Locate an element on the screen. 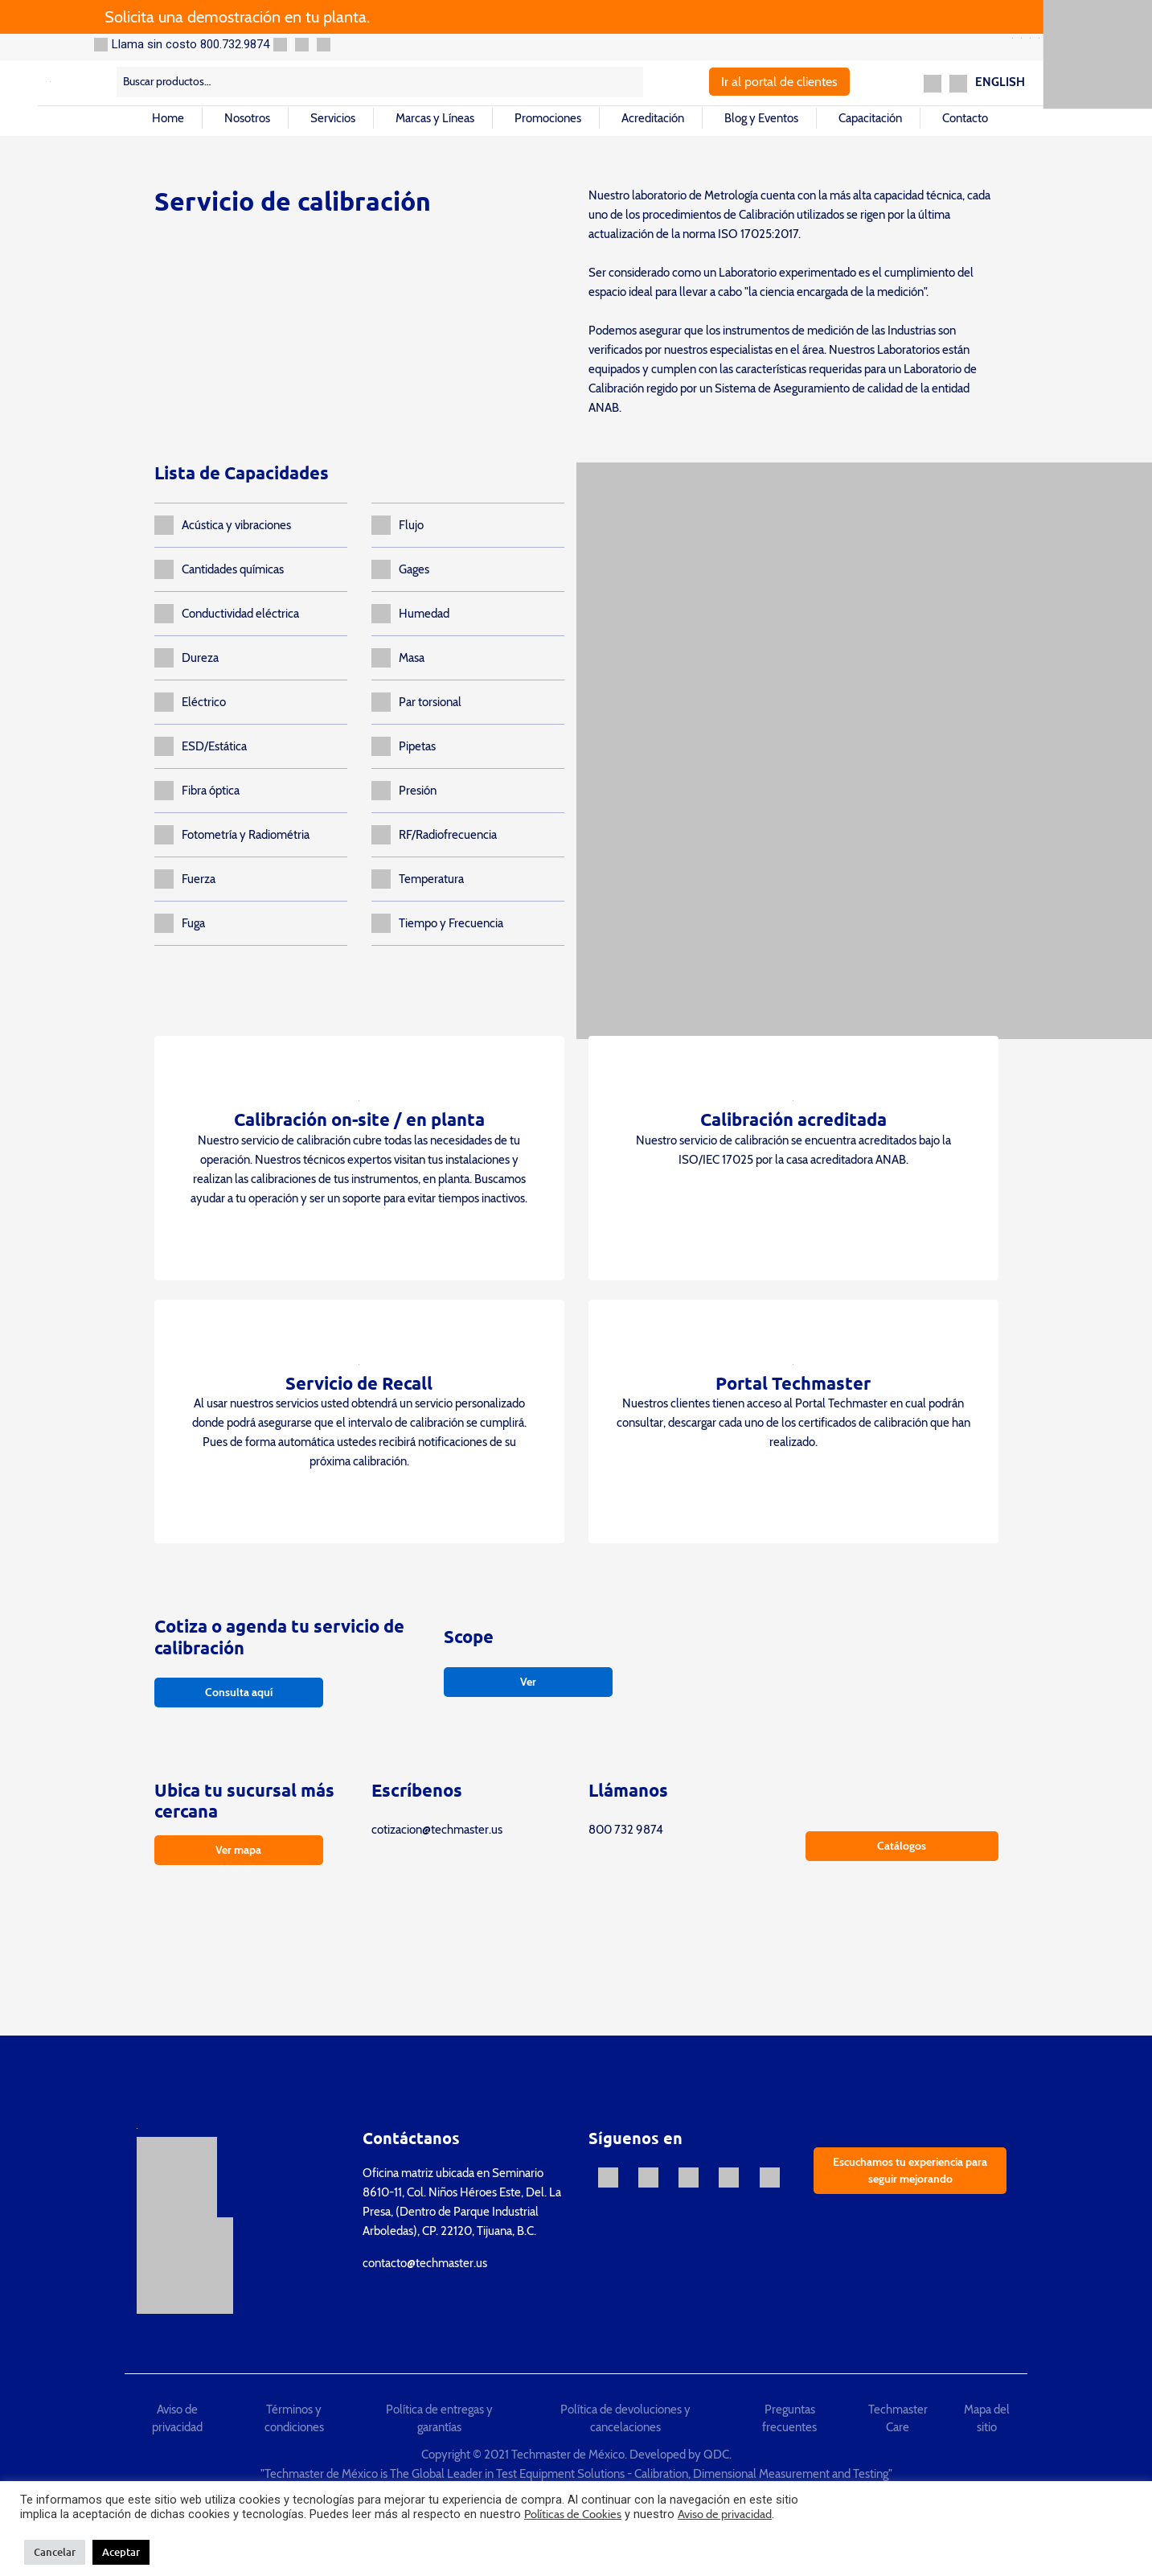 The image size is (1152, 2576). Promociones is located at coordinates (548, 118).